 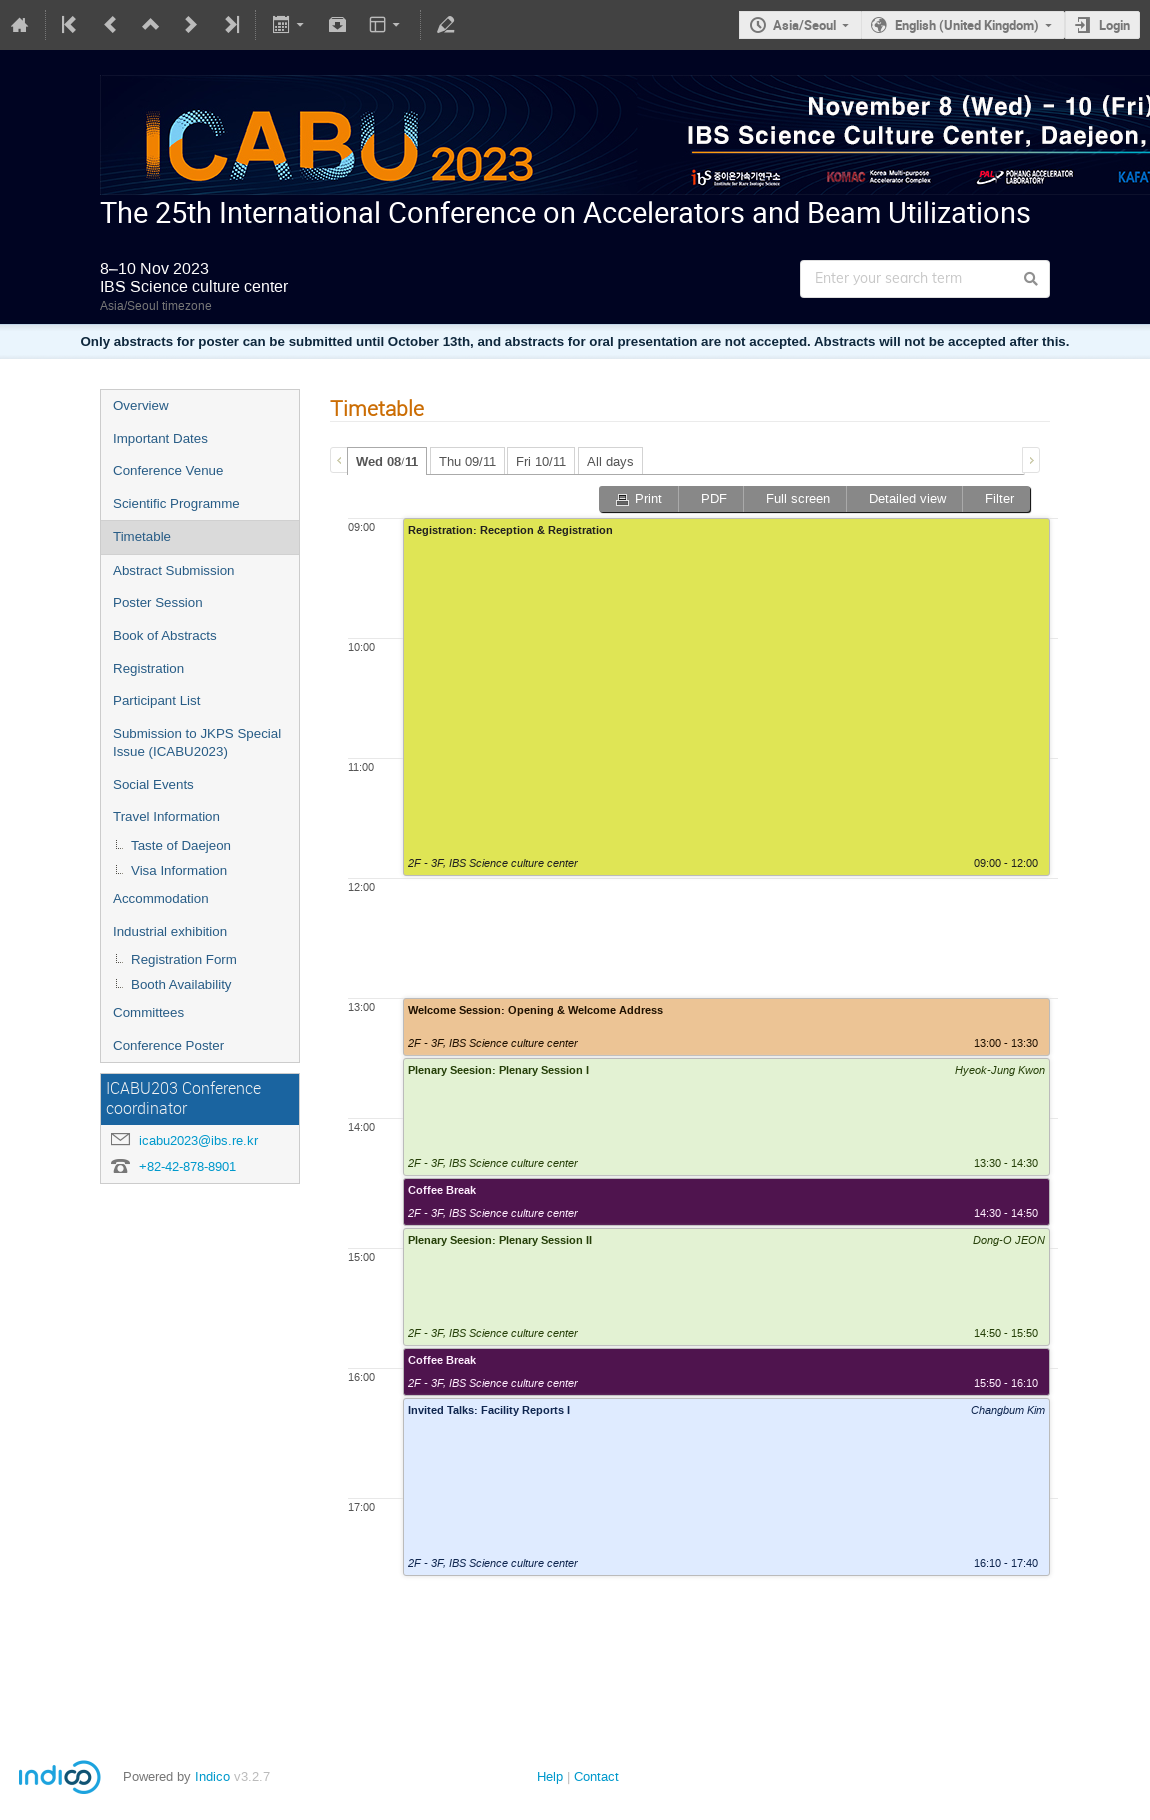 What do you see at coordinates (387, 462) in the screenshot?
I see `Wed 08/11 [presentation]` at bounding box center [387, 462].